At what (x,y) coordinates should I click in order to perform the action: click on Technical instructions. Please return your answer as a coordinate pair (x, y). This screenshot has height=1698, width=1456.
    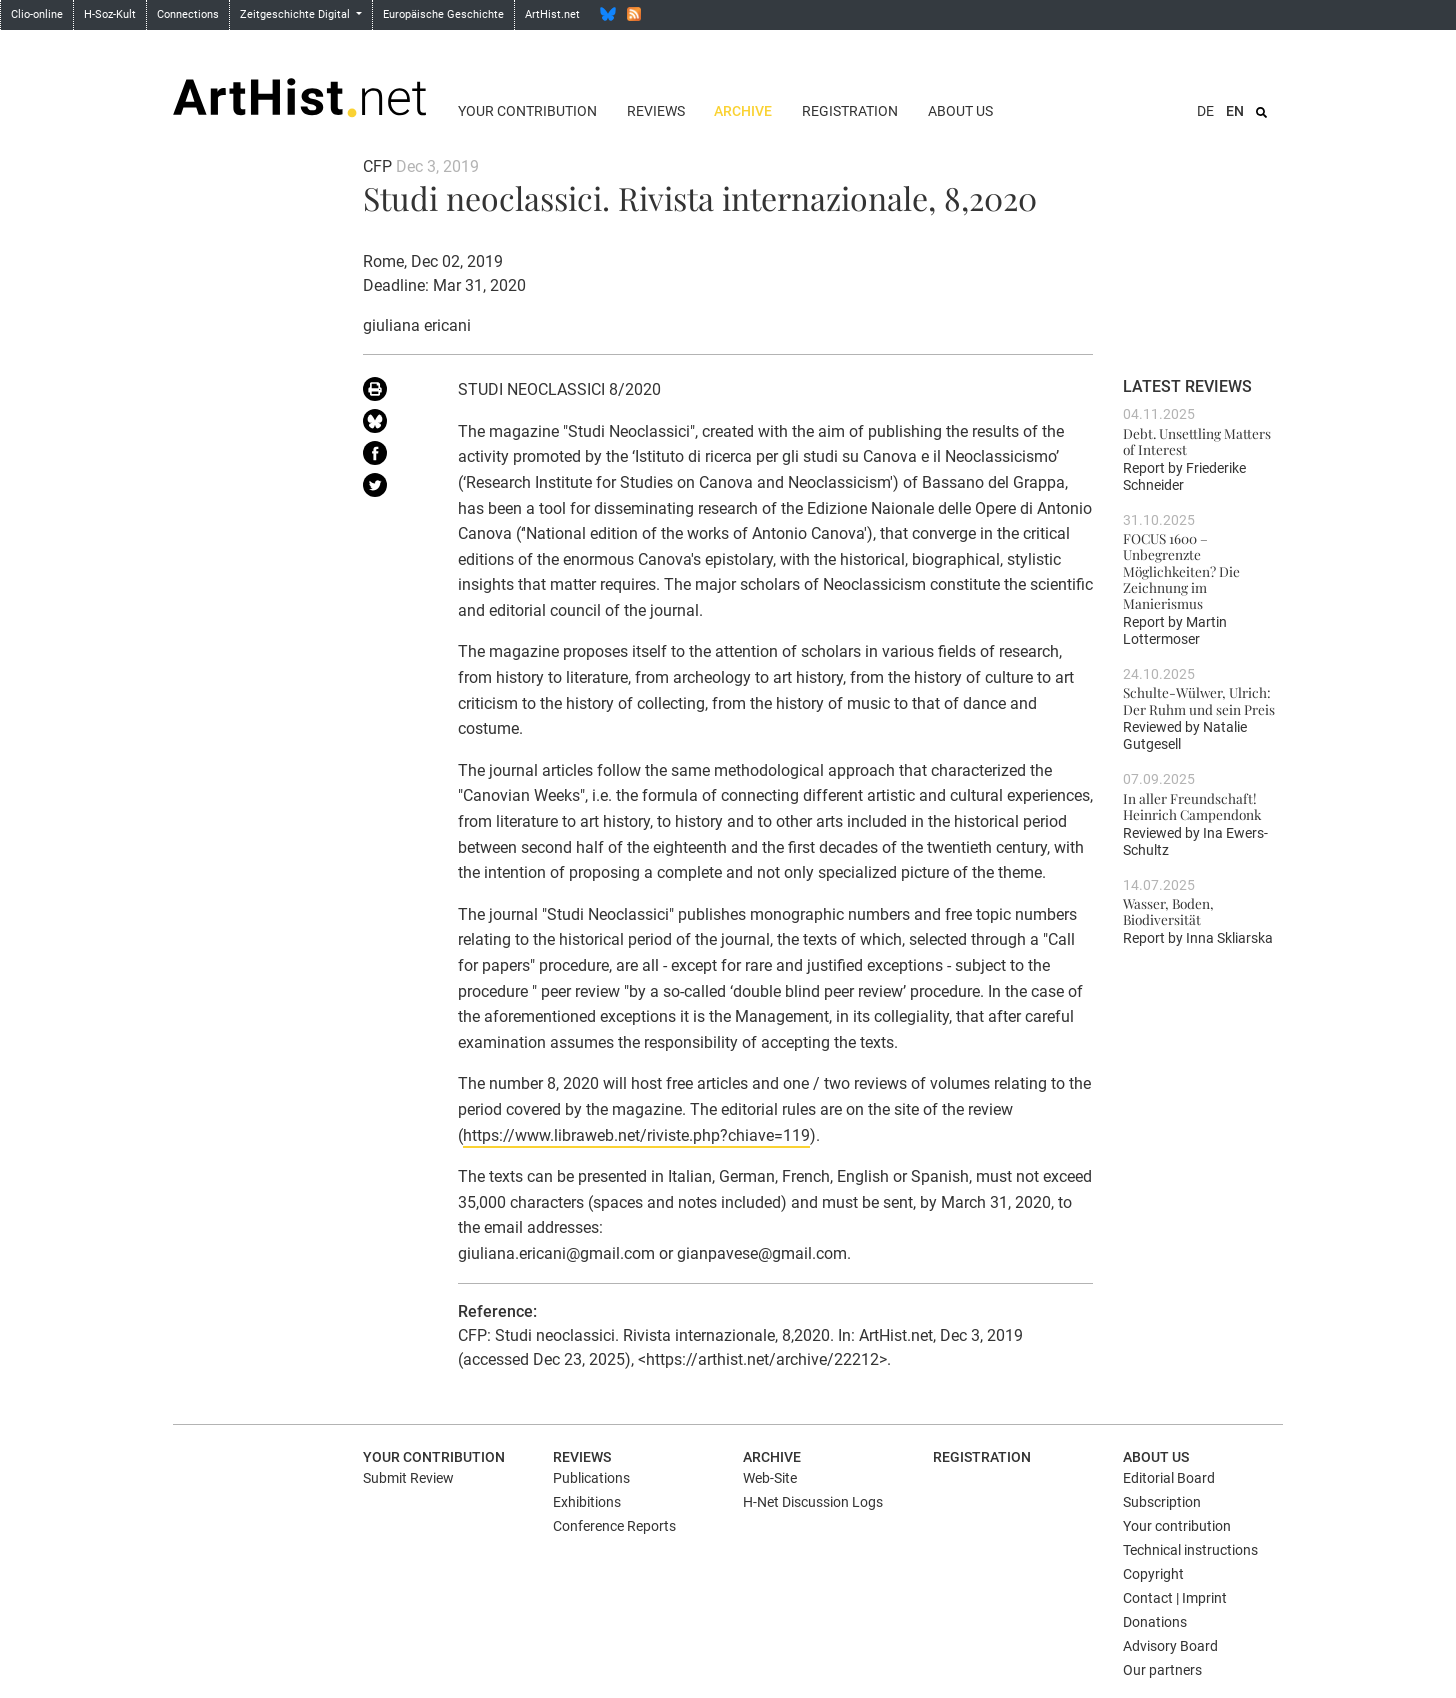
    Looking at the image, I should click on (1190, 1550).